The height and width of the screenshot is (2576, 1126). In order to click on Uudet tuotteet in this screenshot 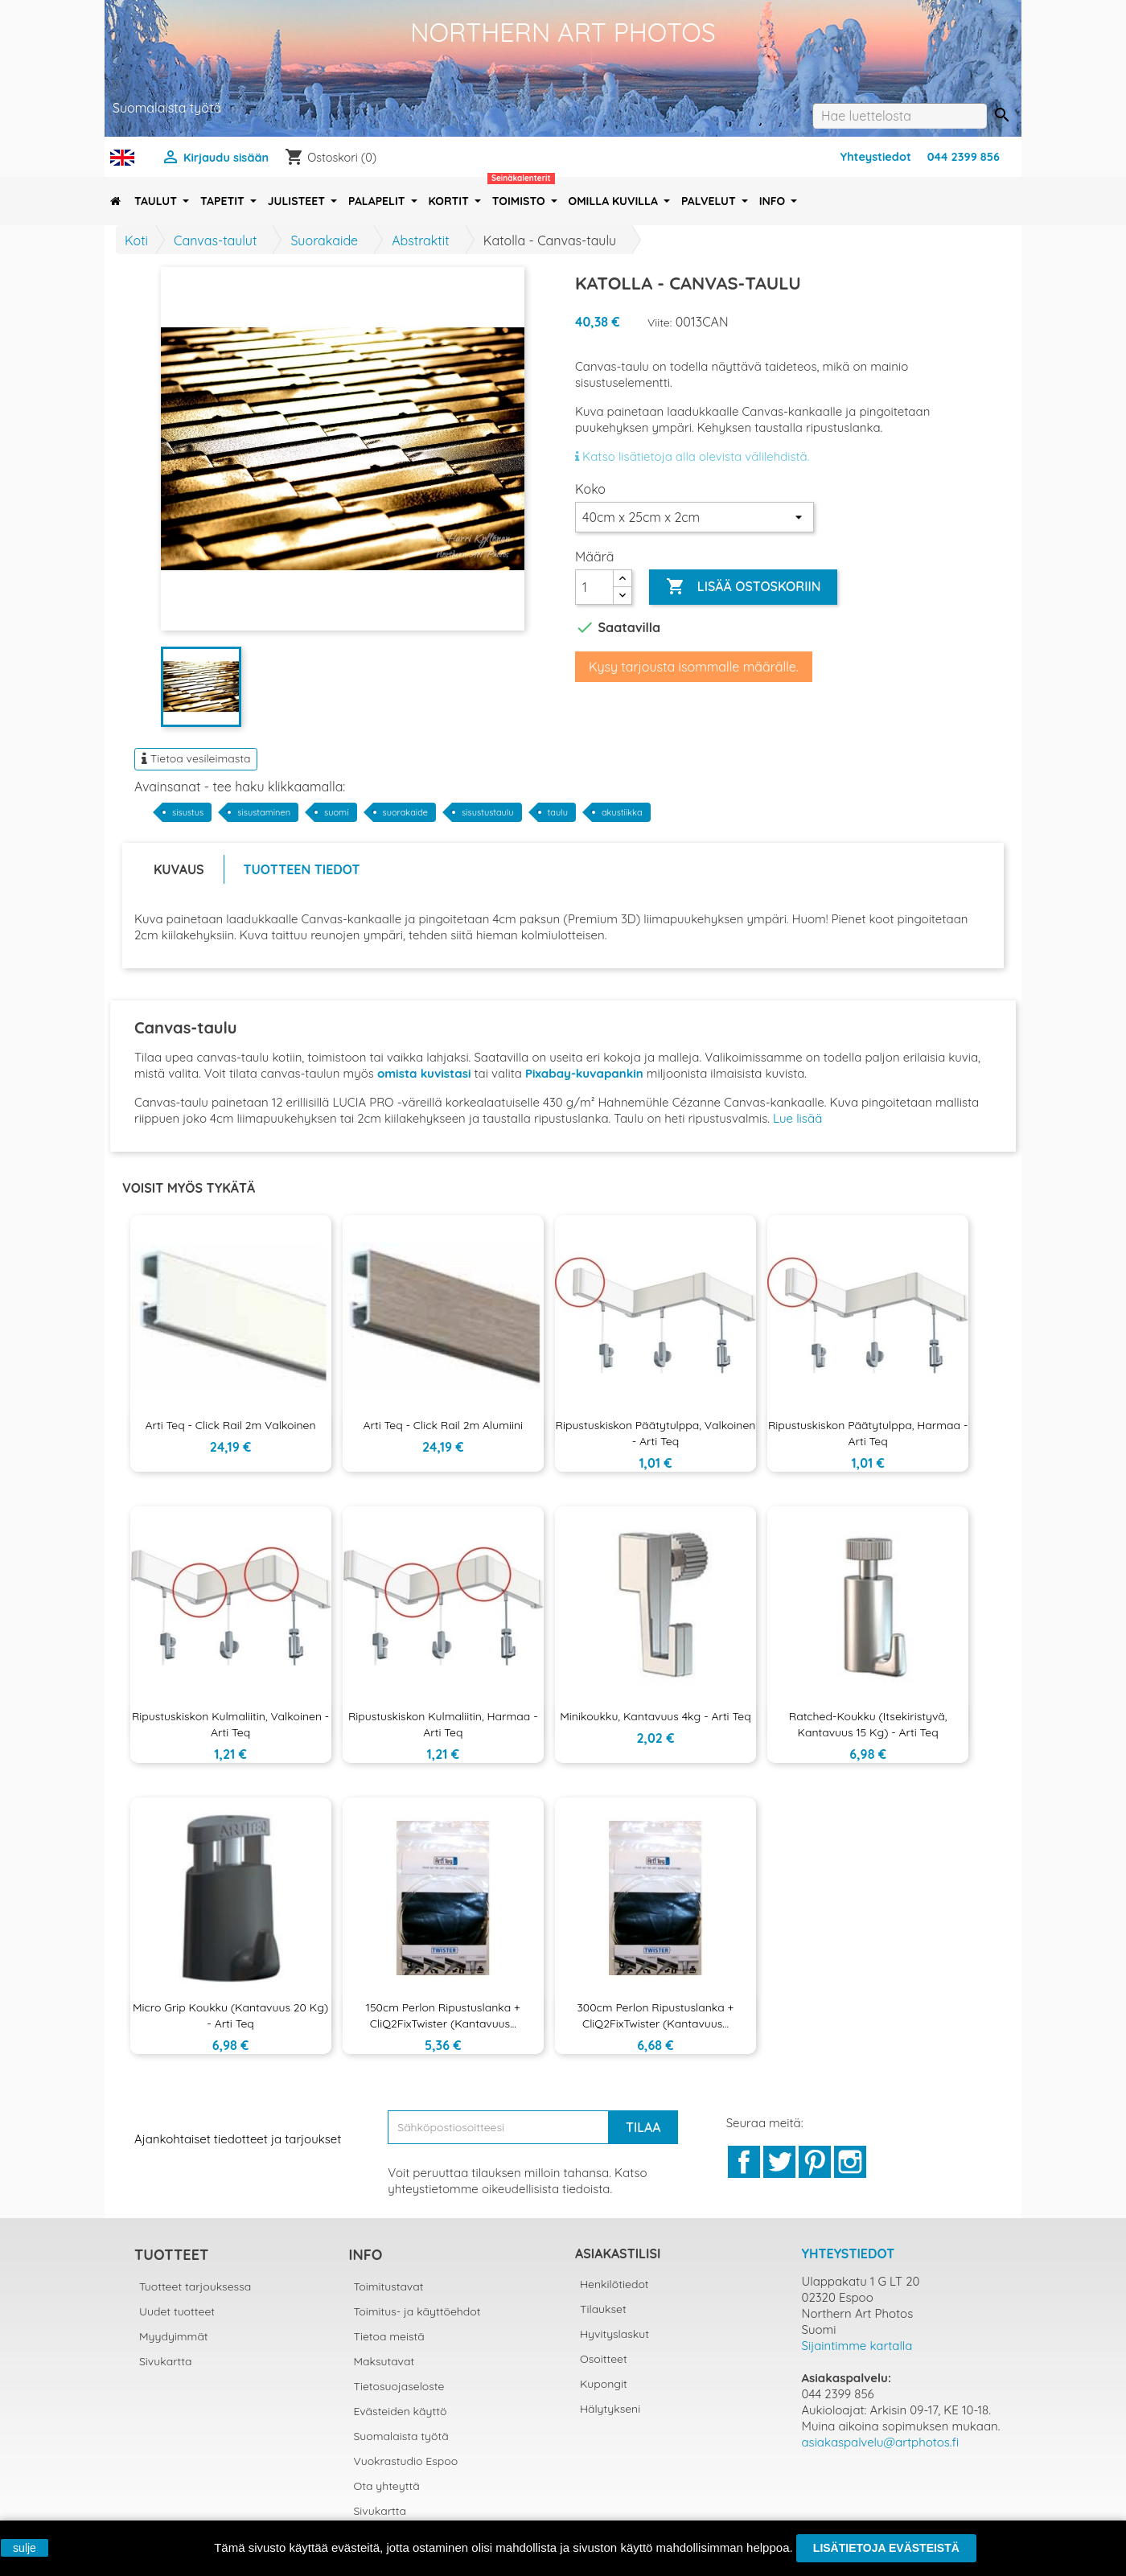, I will do `click(177, 2311)`.